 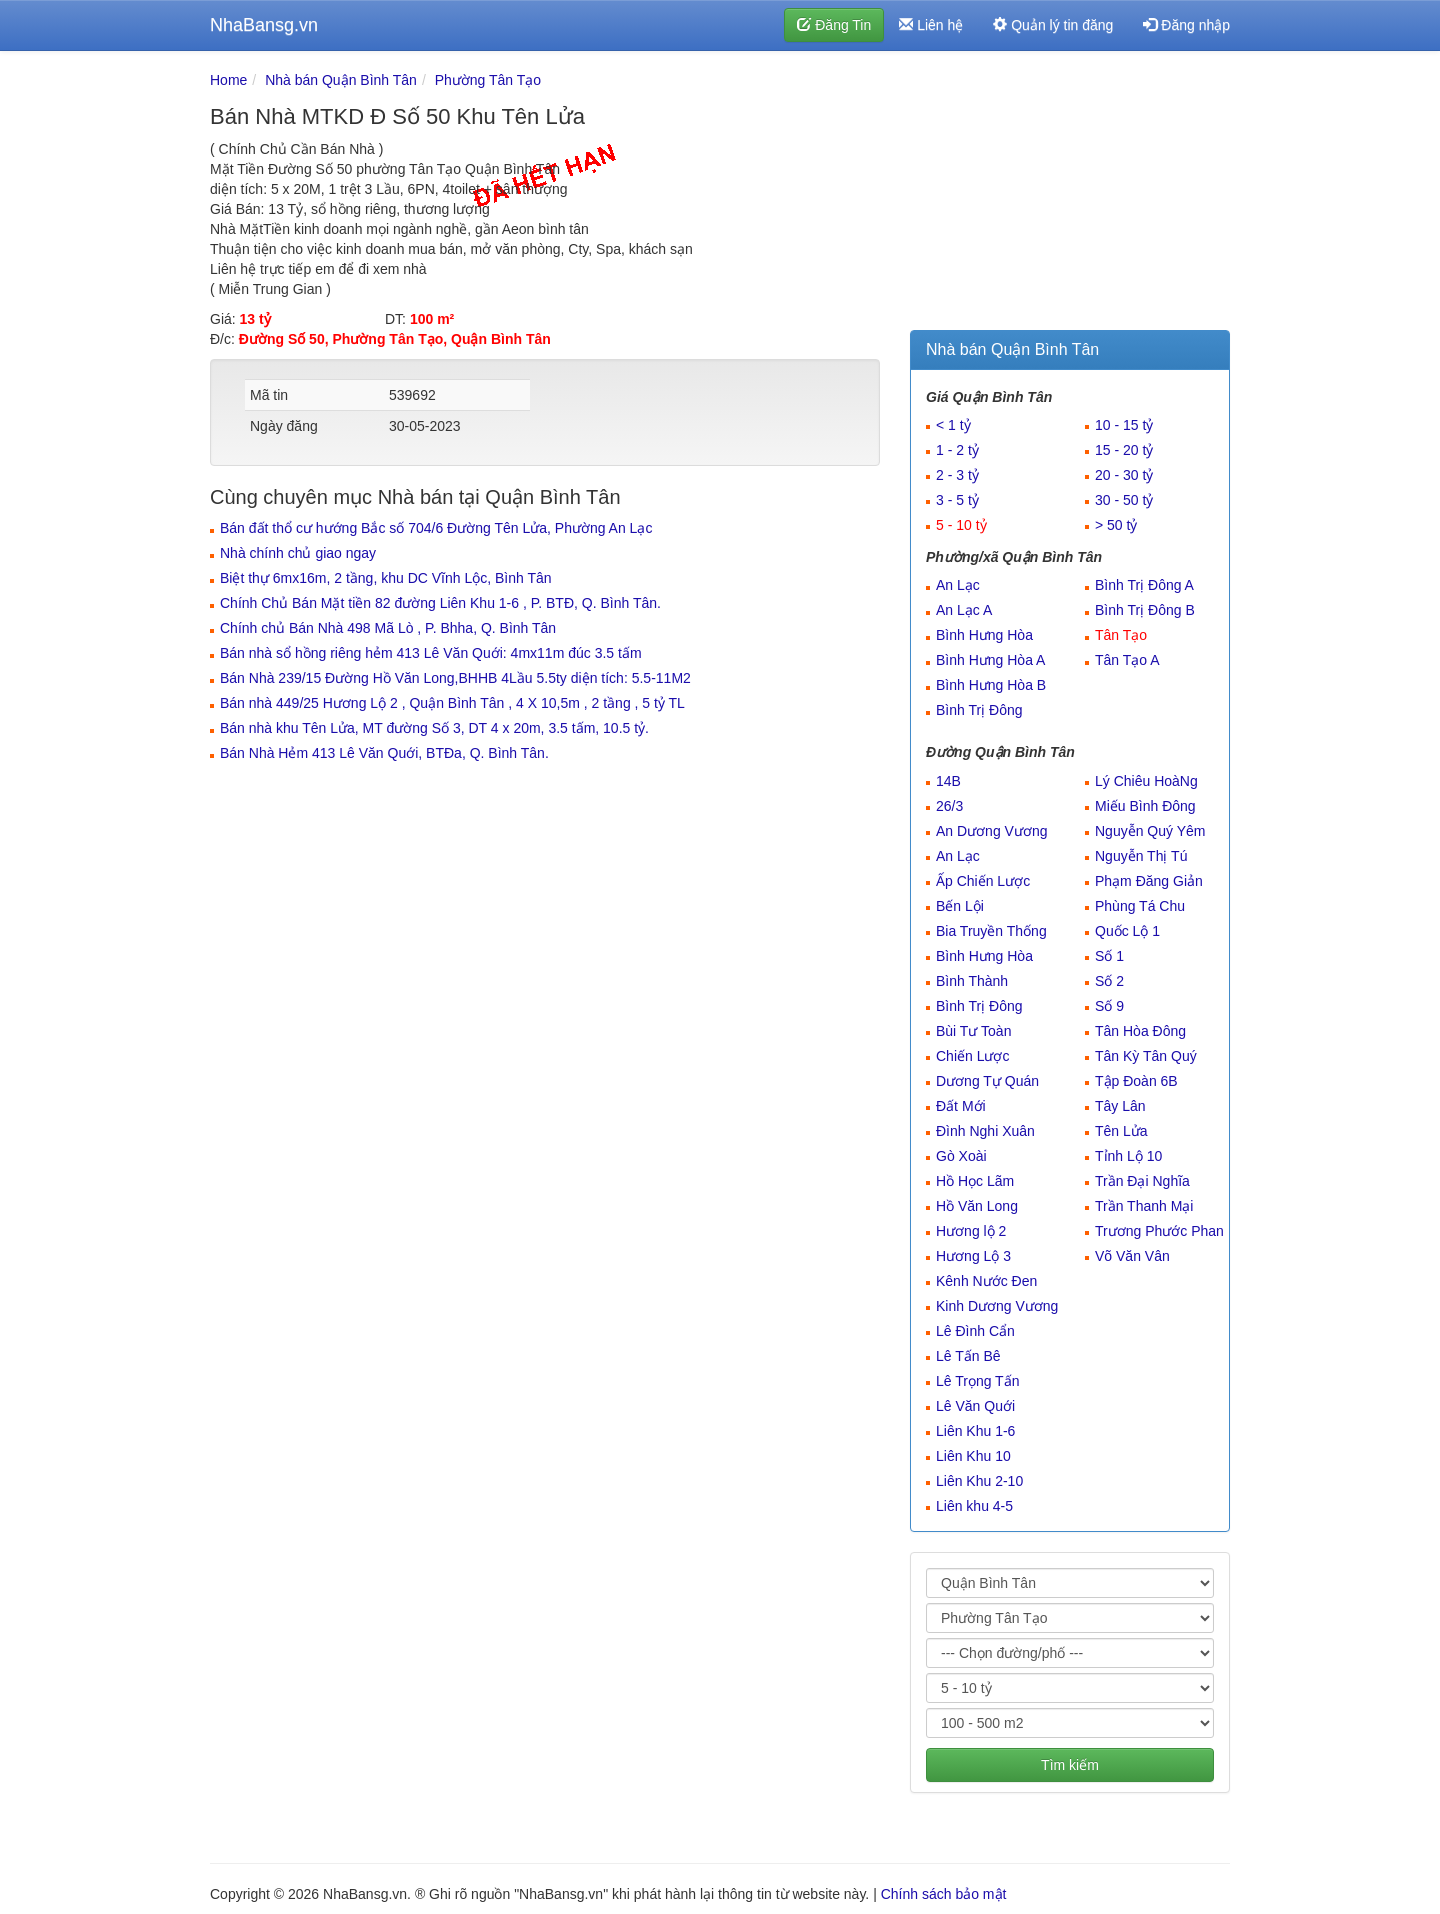 I want to click on Bình Trị Đông B, so click(x=1145, y=610).